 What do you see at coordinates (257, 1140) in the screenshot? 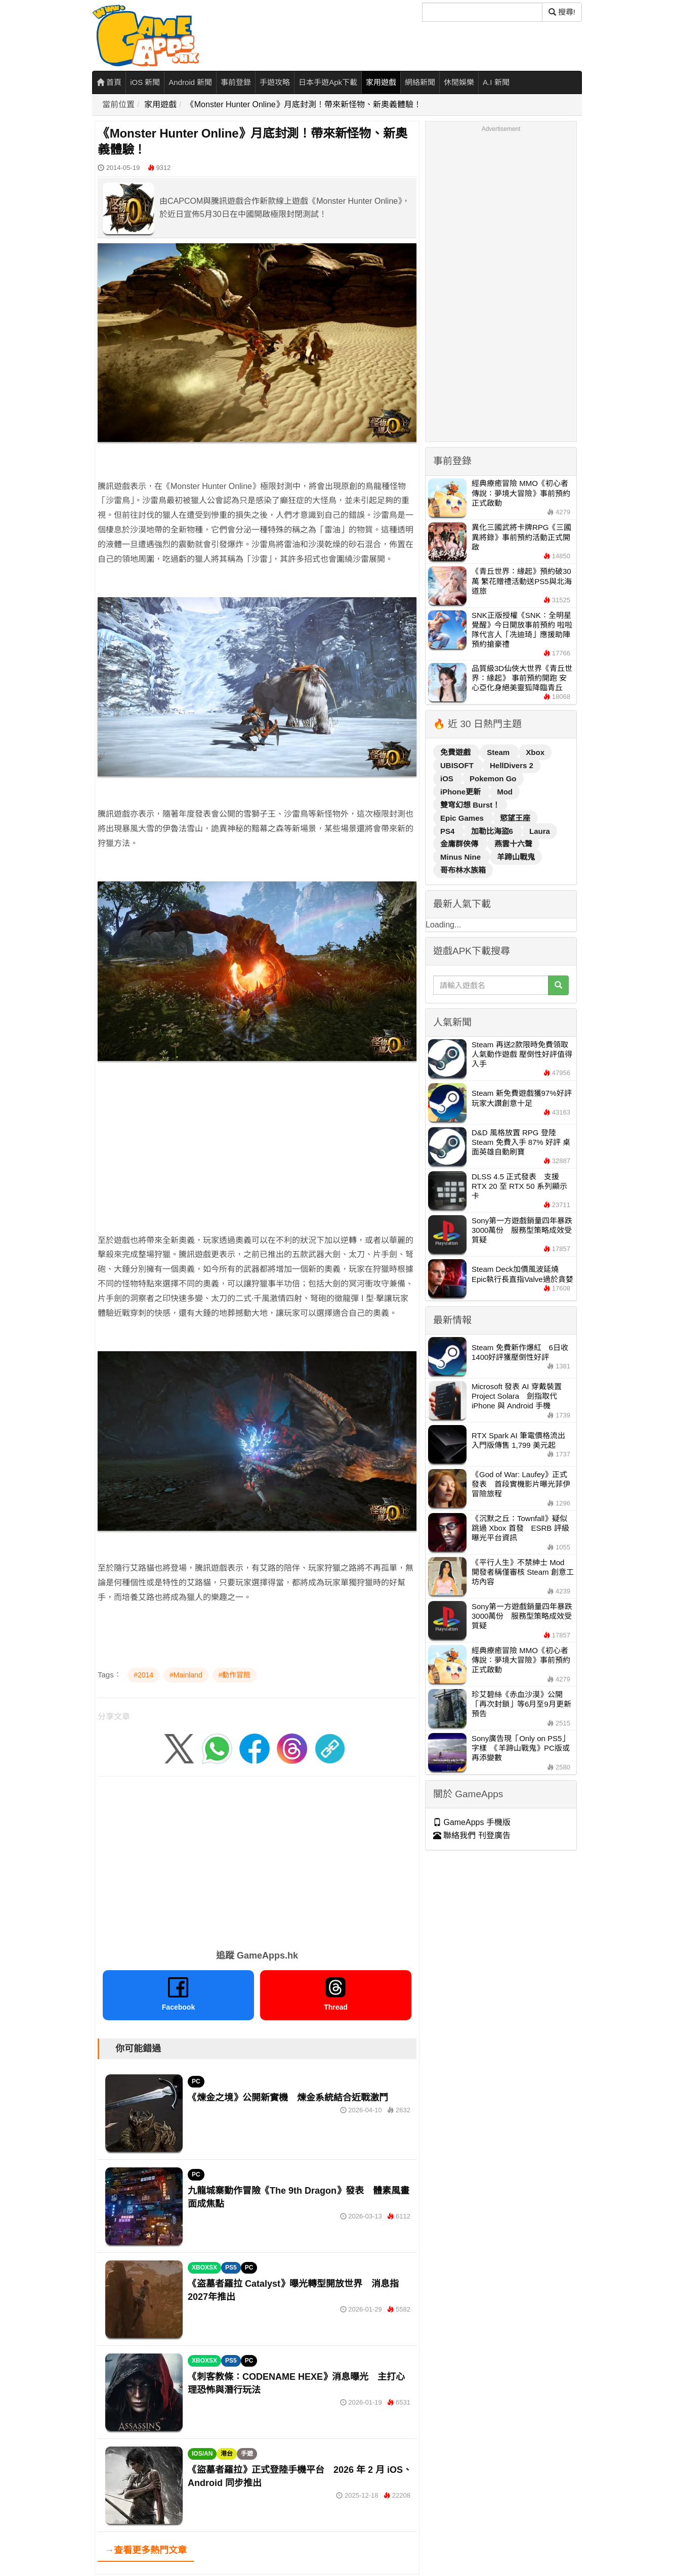
I see `[Advertisement]` at bounding box center [257, 1140].